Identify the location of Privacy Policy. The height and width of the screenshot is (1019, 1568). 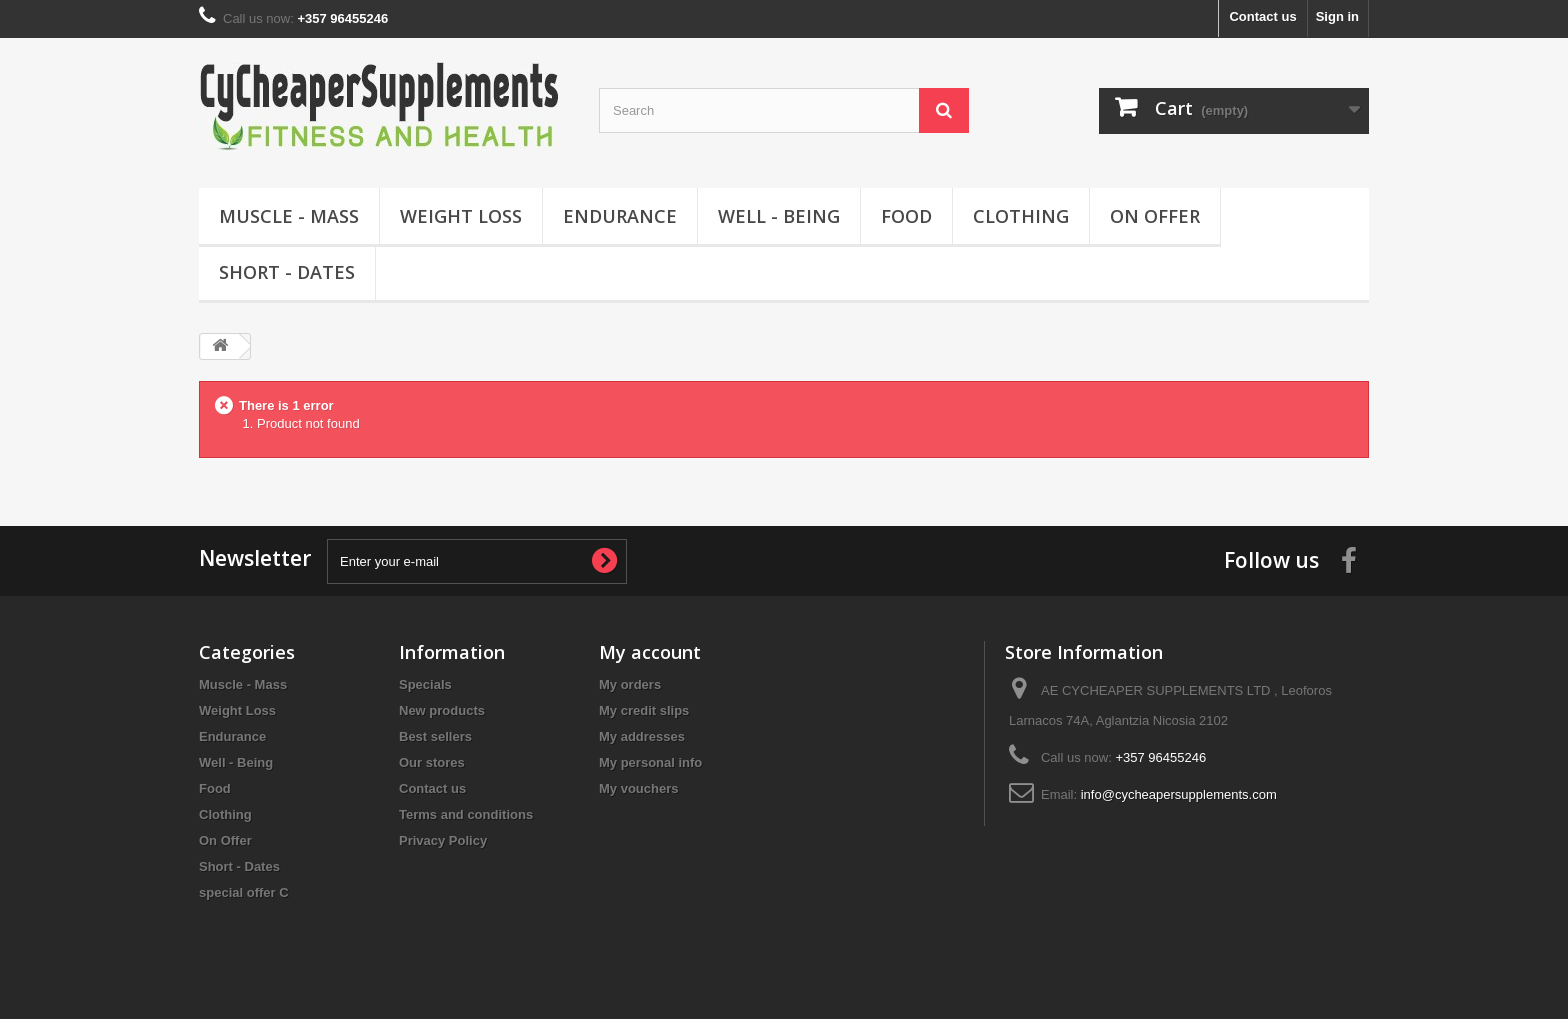
(443, 840).